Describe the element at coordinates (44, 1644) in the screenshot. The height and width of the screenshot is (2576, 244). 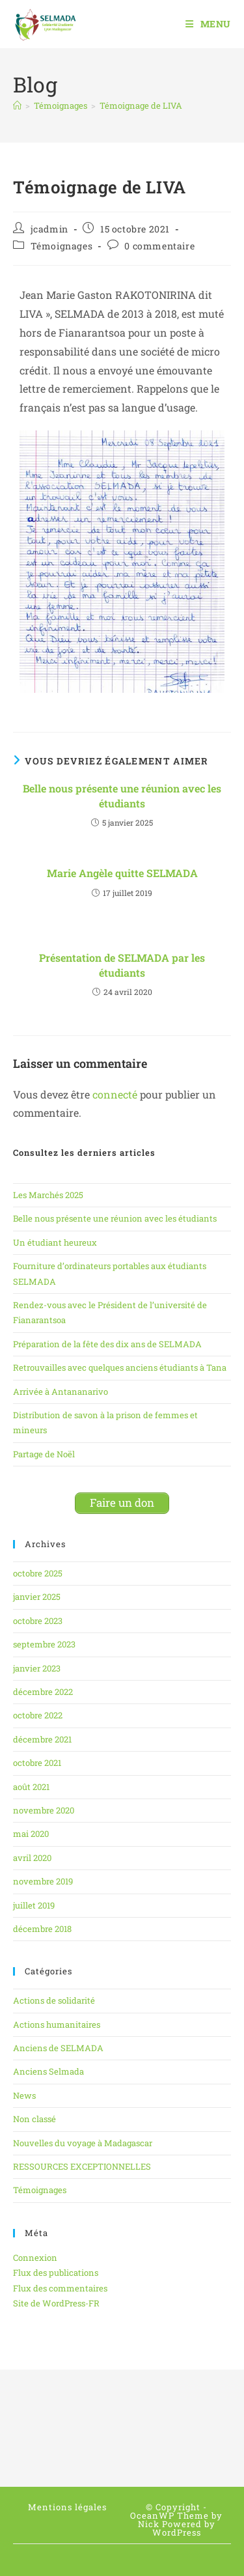
I see `septembre 2023` at that location.